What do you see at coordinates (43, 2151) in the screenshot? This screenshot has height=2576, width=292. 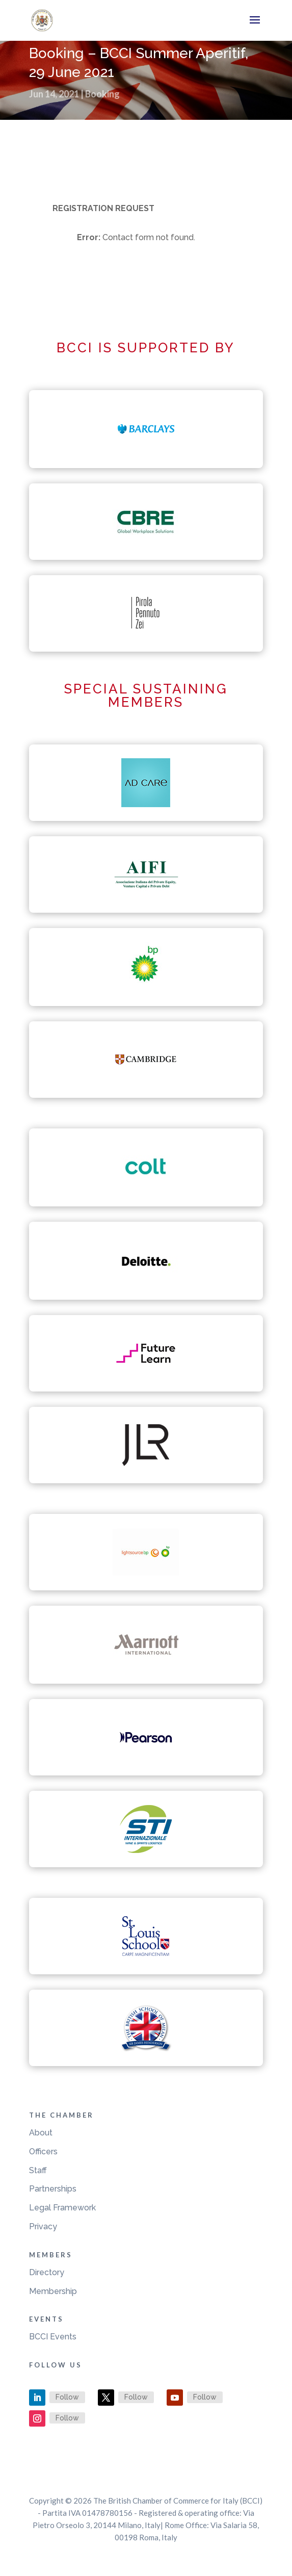 I see `Officers` at bounding box center [43, 2151].